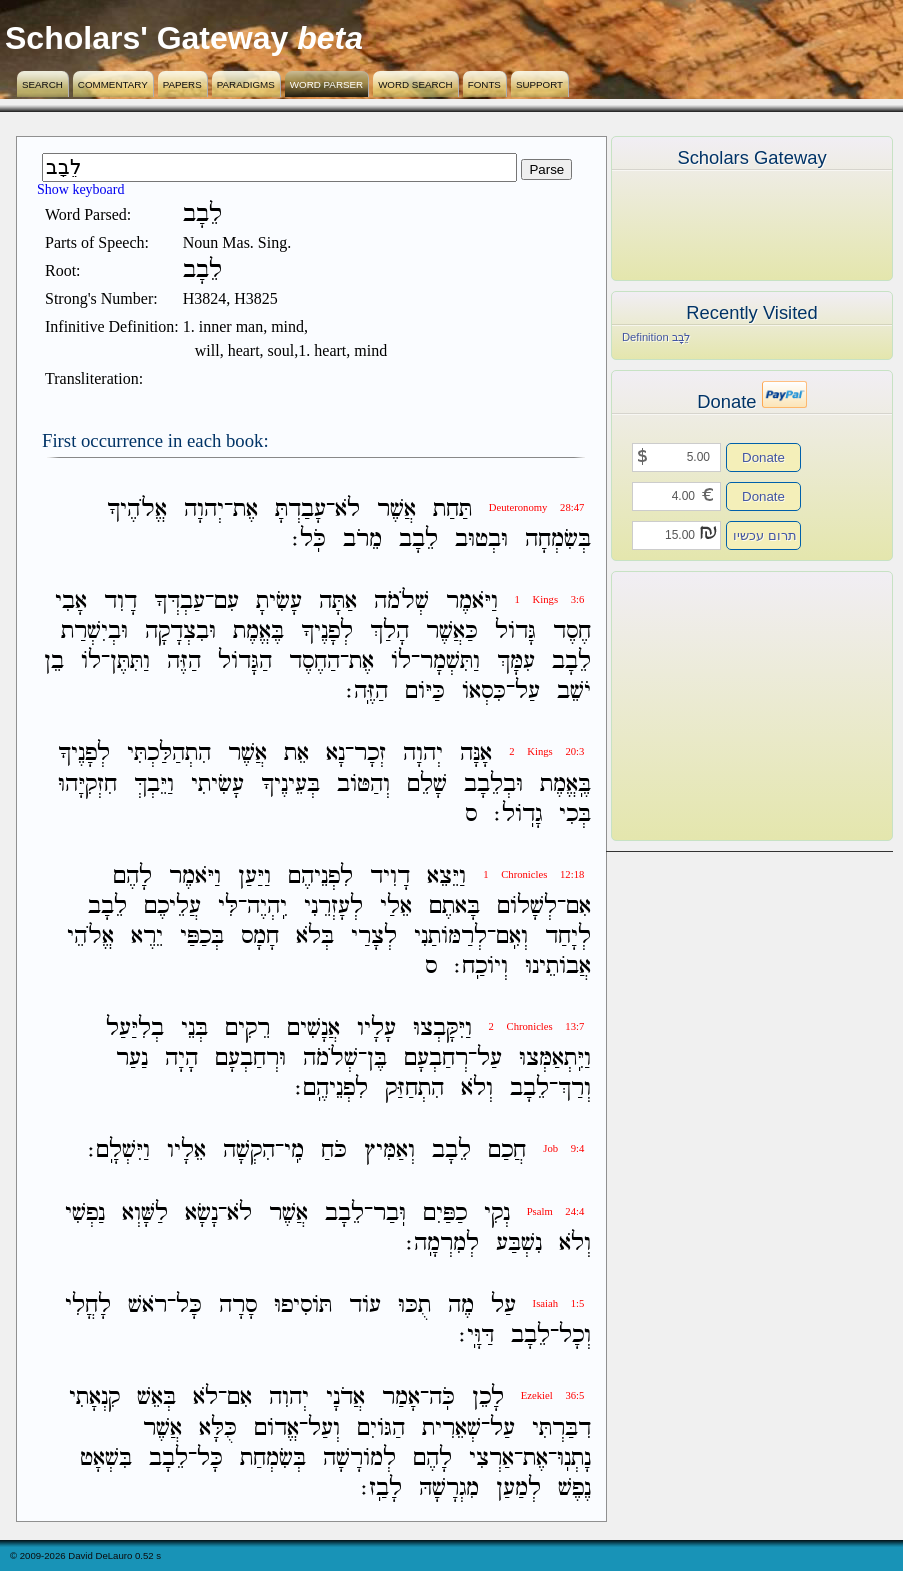 The width and height of the screenshot is (903, 1571). I want to click on זְכָר, so click(370, 754).